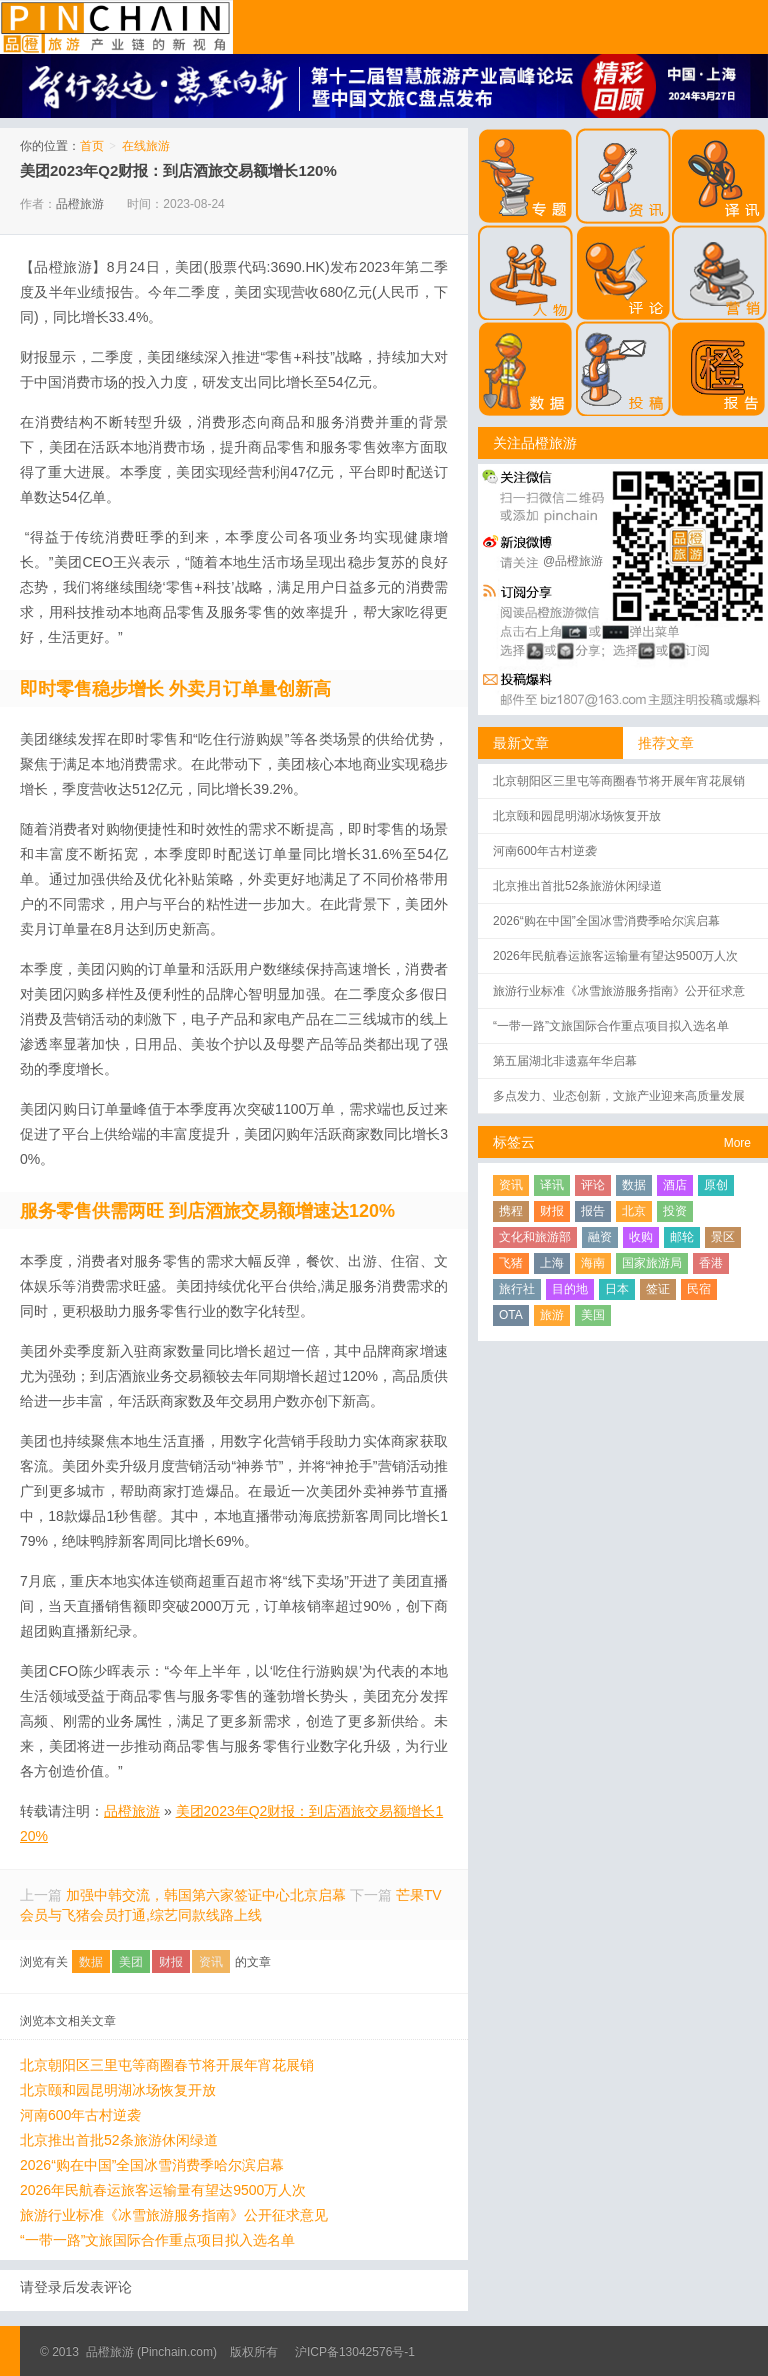 This screenshot has width=768, height=2376. What do you see at coordinates (131, 1962) in the screenshot?
I see `美团` at bounding box center [131, 1962].